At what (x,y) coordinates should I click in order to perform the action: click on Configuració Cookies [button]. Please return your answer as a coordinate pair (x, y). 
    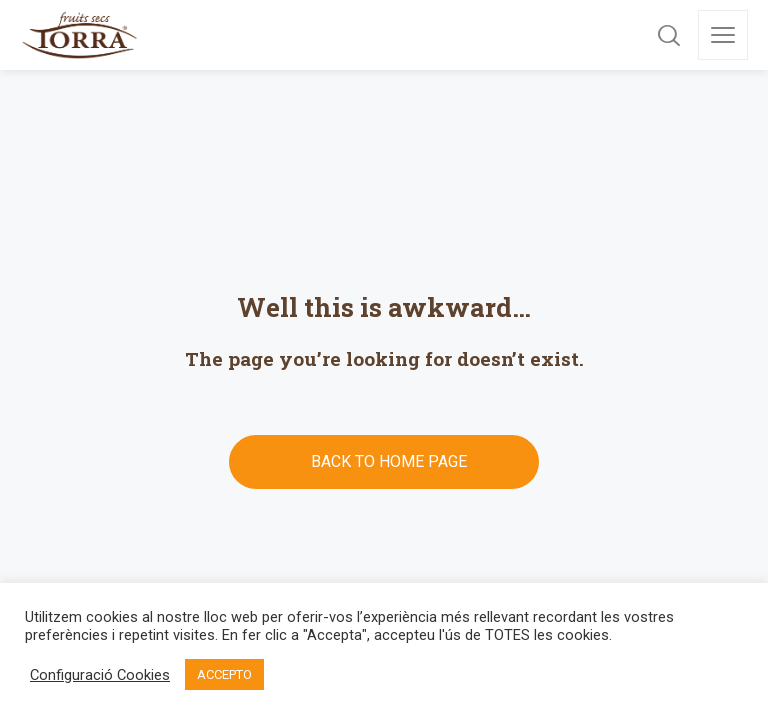
    Looking at the image, I should click on (100, 675).